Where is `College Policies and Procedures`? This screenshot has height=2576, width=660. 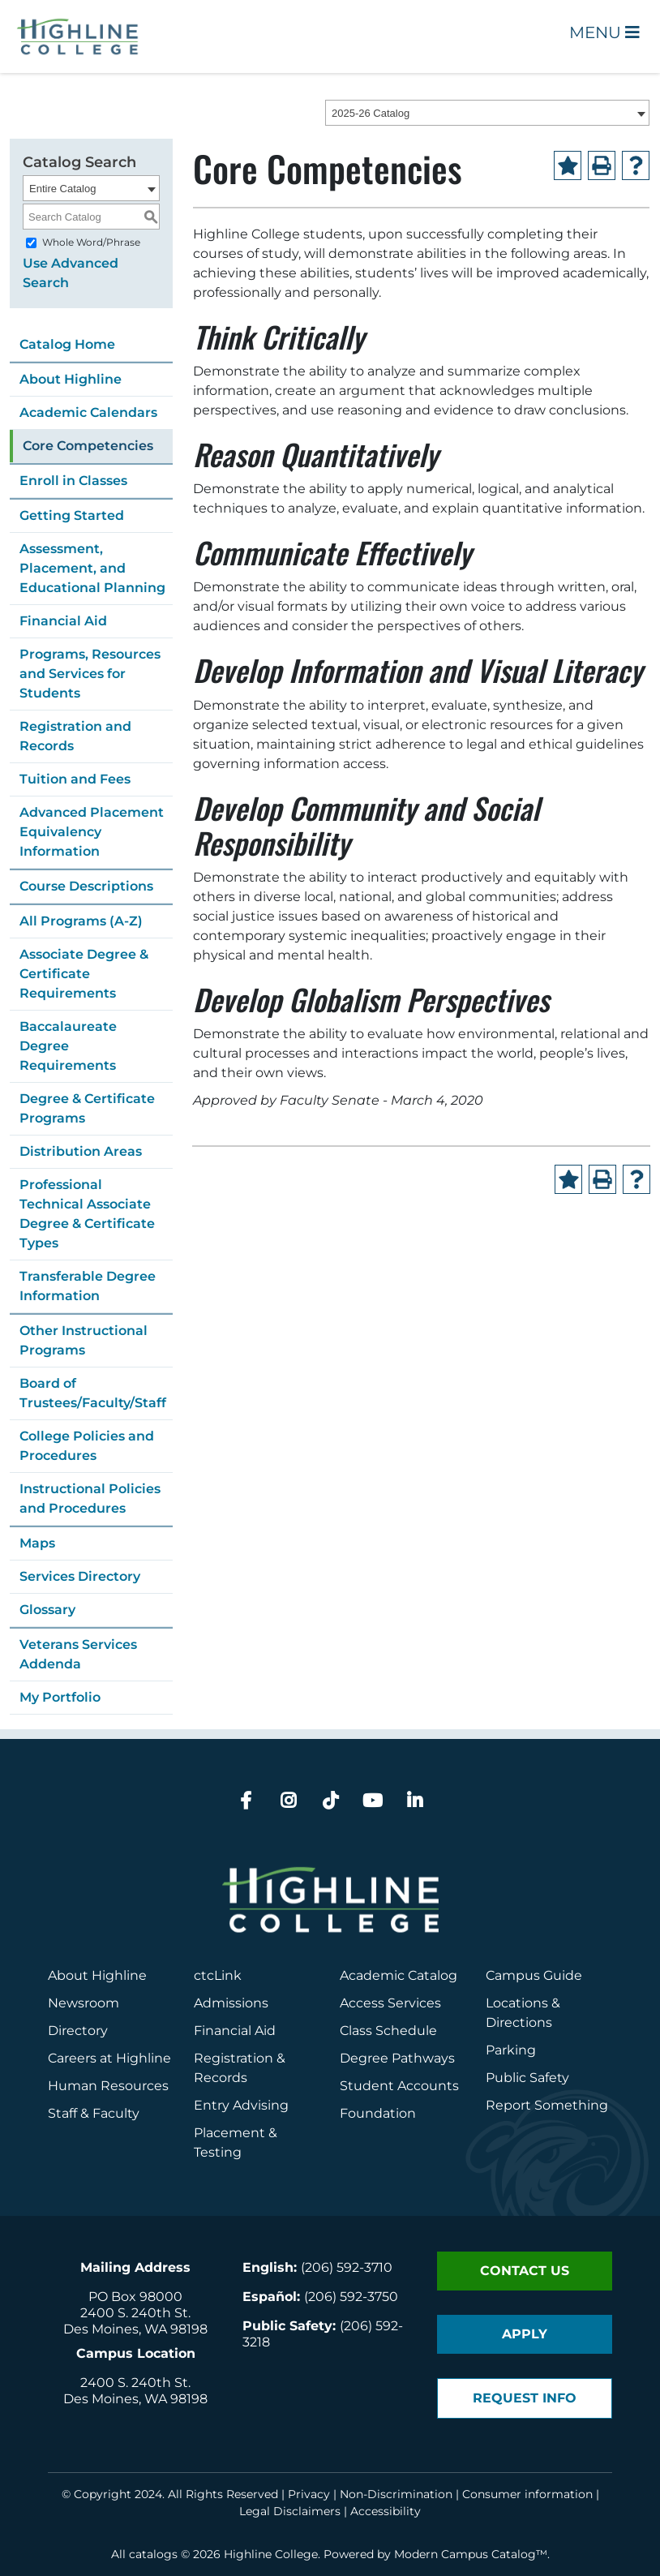
College Policies and Procedures is located at coordinates (86, 1445).